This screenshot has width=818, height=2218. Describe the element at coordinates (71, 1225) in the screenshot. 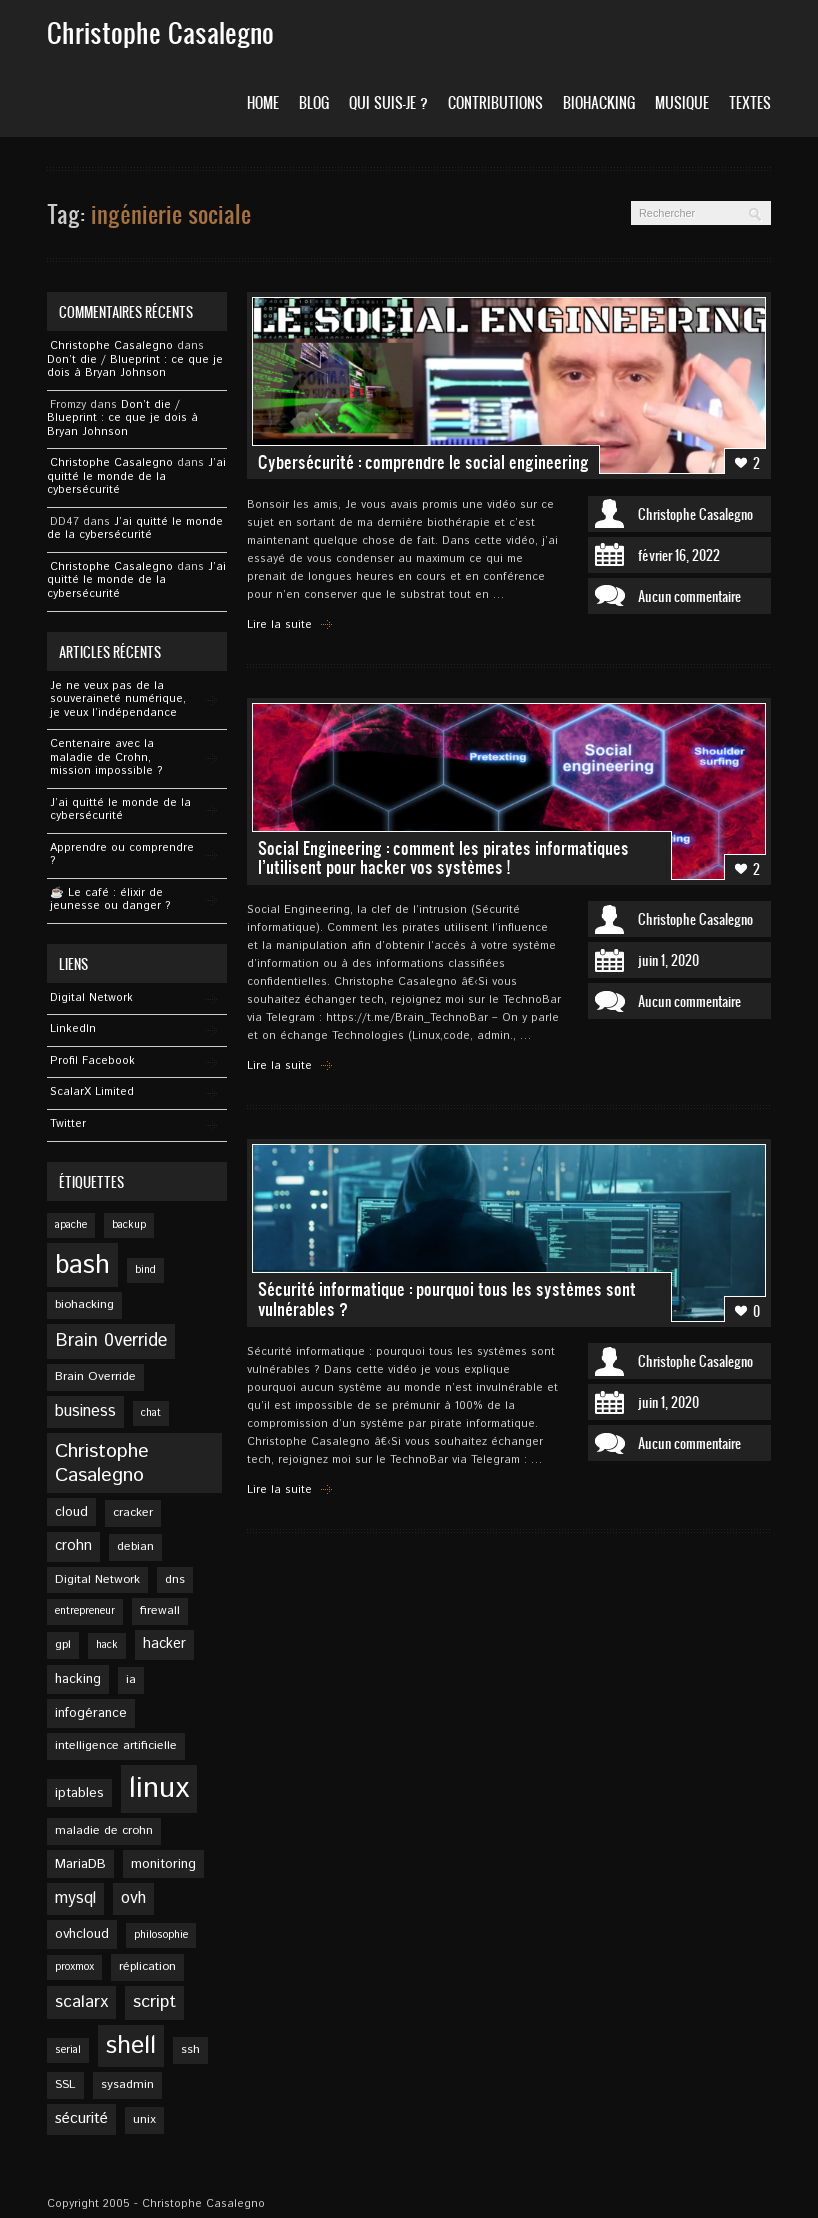

I see `apache [apache (4 éléments)]` at that location.